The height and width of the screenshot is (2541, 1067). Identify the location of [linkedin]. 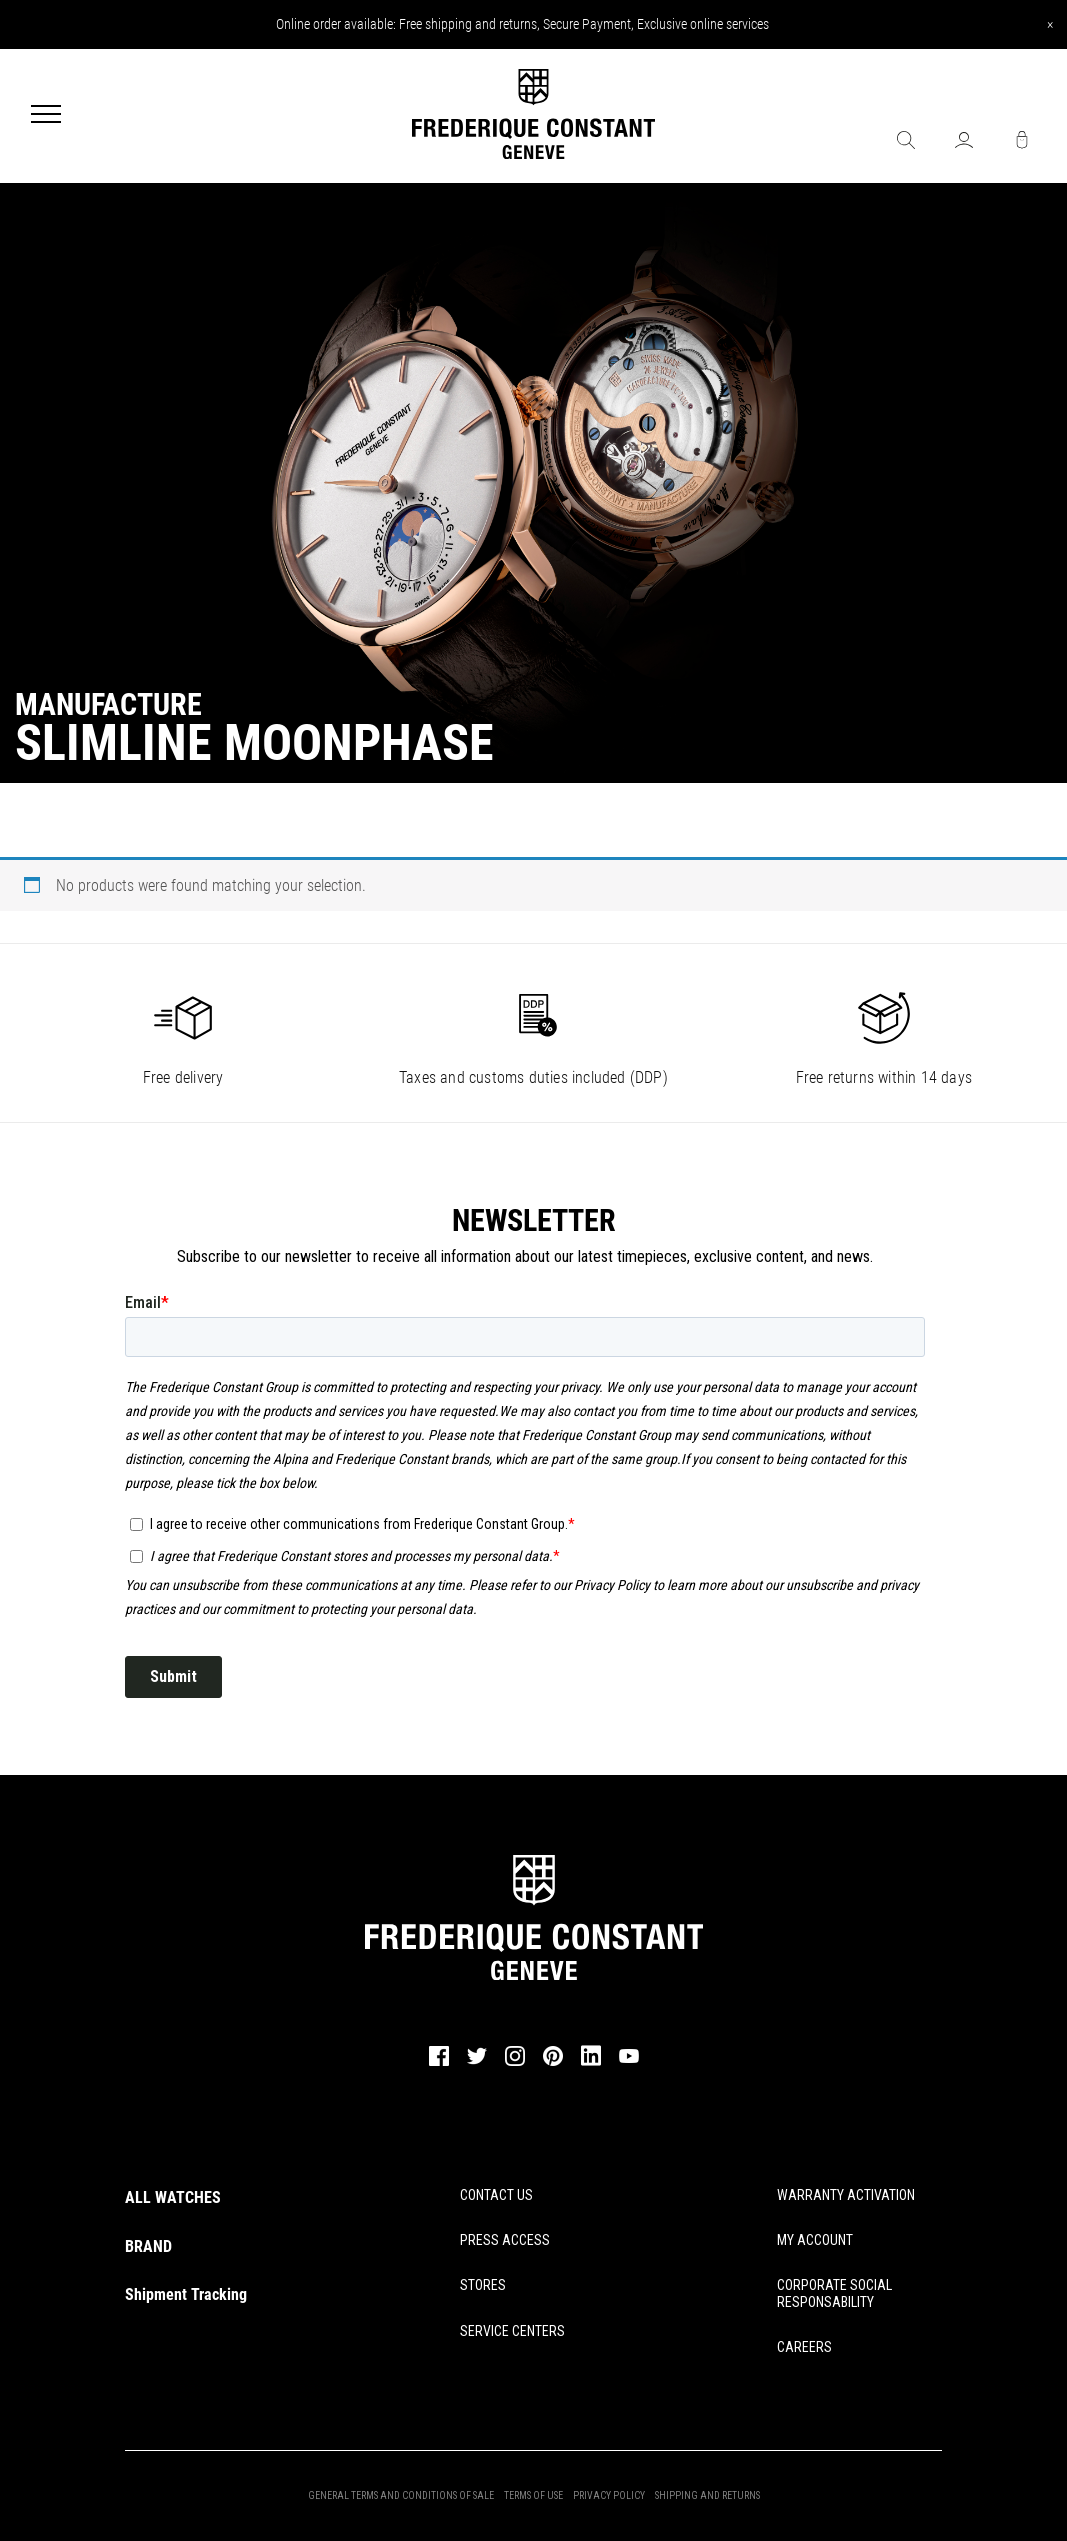
(591, 2065).